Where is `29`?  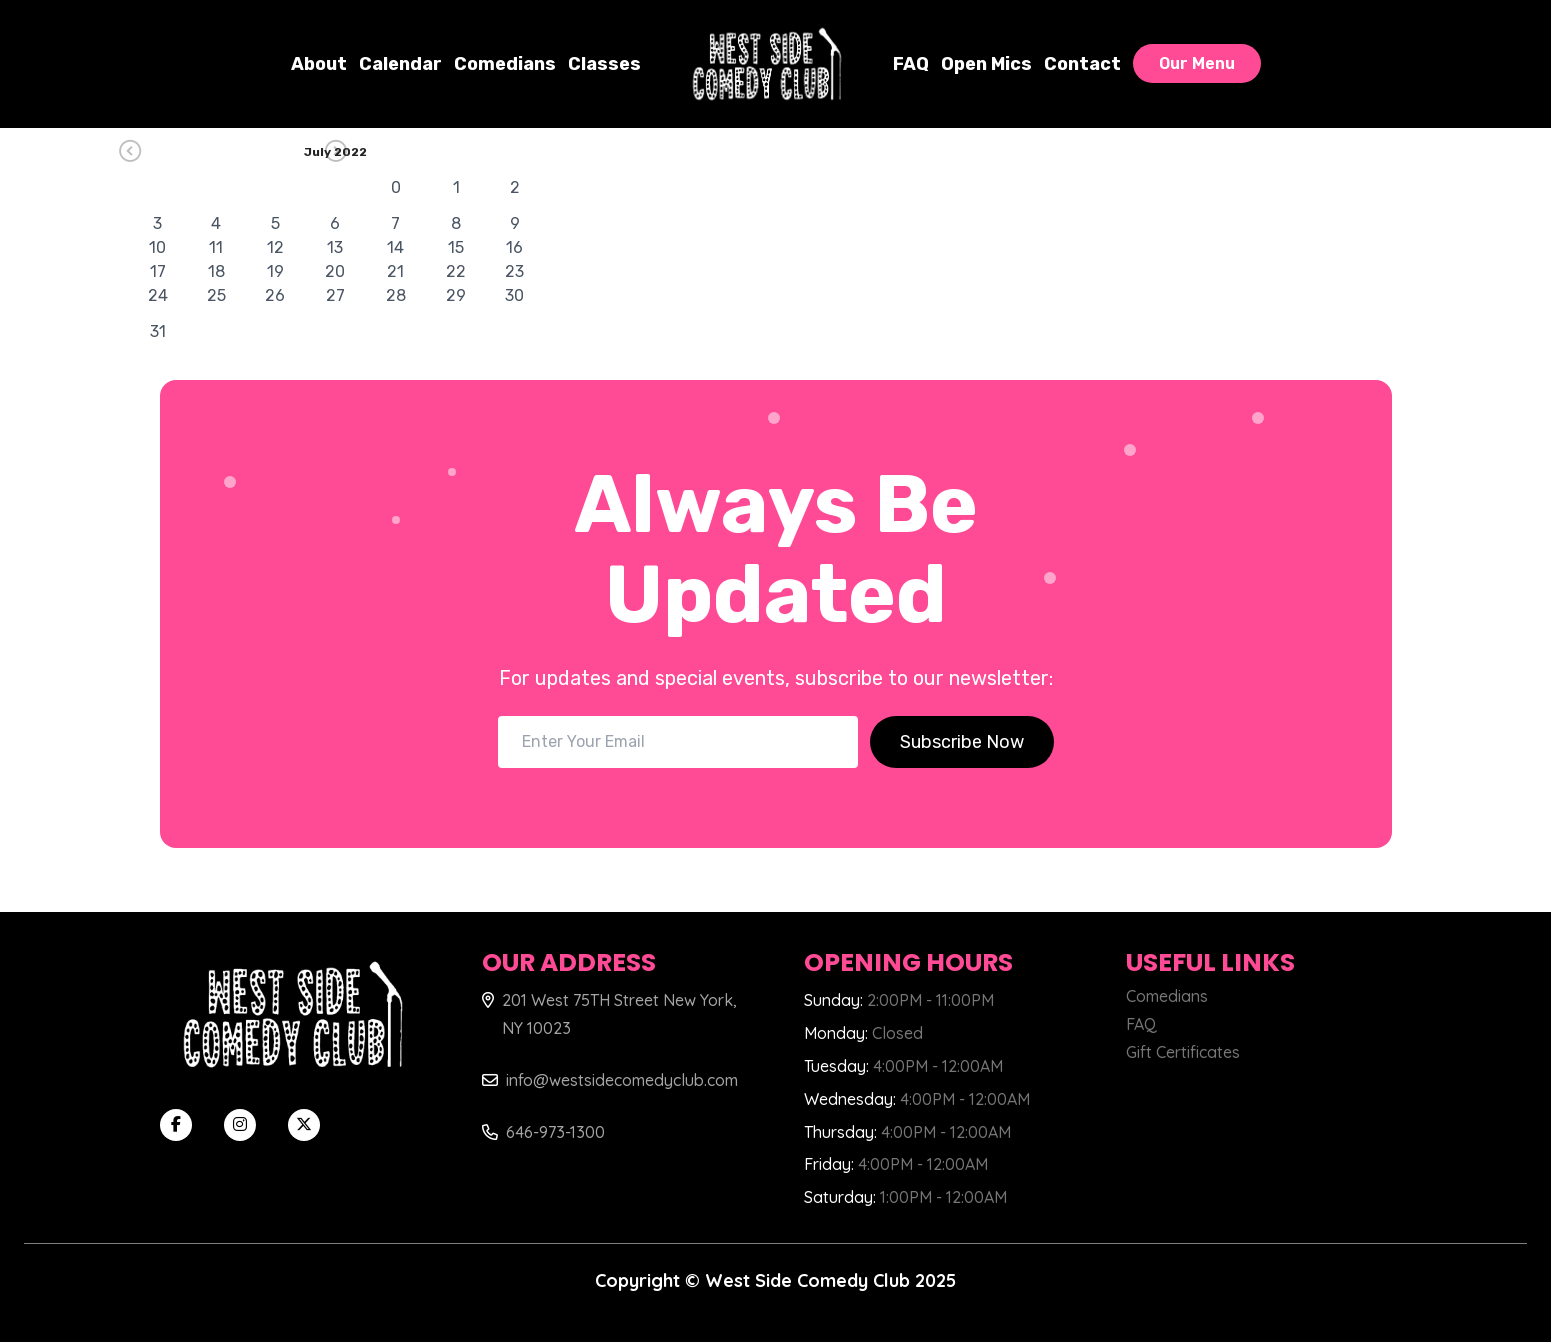 29 is located at coordinates (456, 295).